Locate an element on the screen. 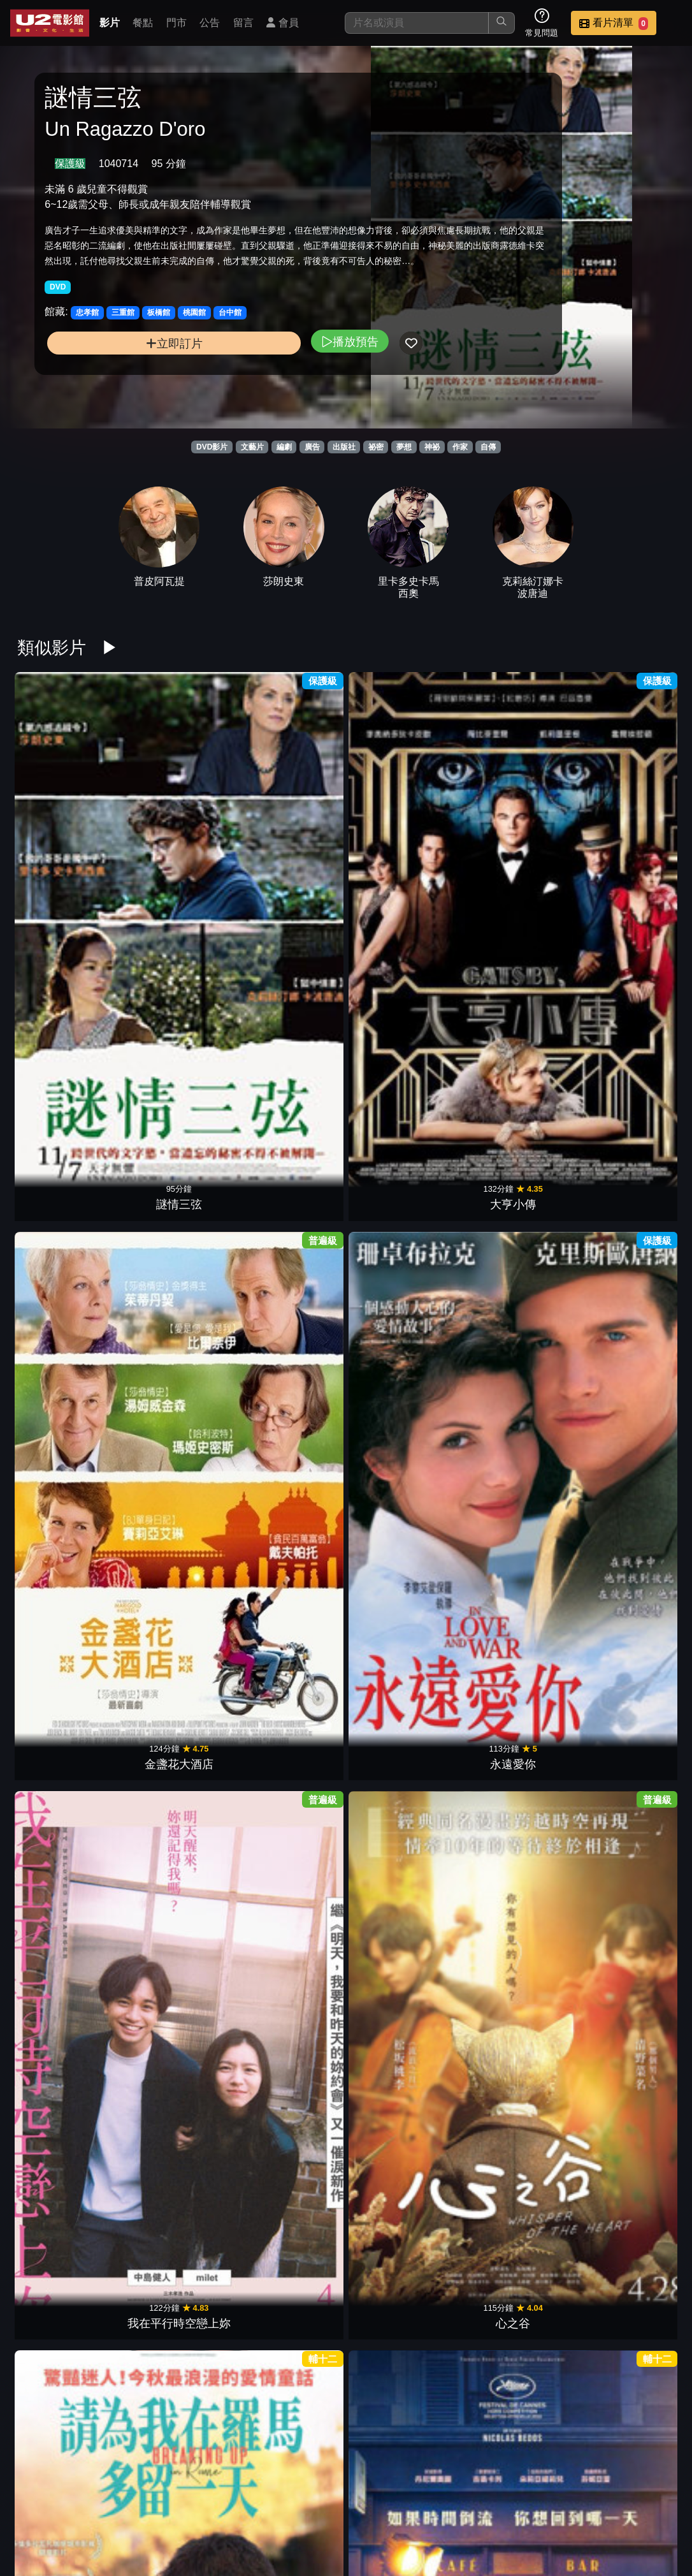 The width and height of the screenshot is (692, 2576). 天才柏金斯 is located at coordinates (627, 1031).